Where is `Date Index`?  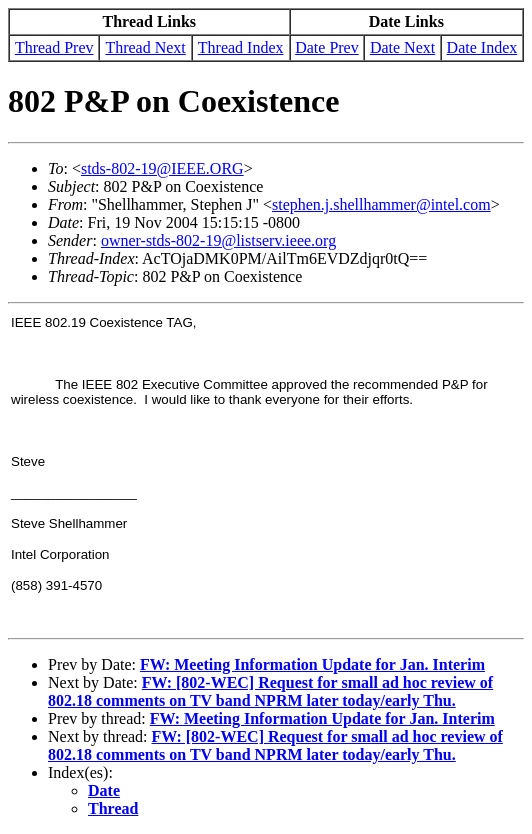
Date Index is located at coordinates (482, 47).